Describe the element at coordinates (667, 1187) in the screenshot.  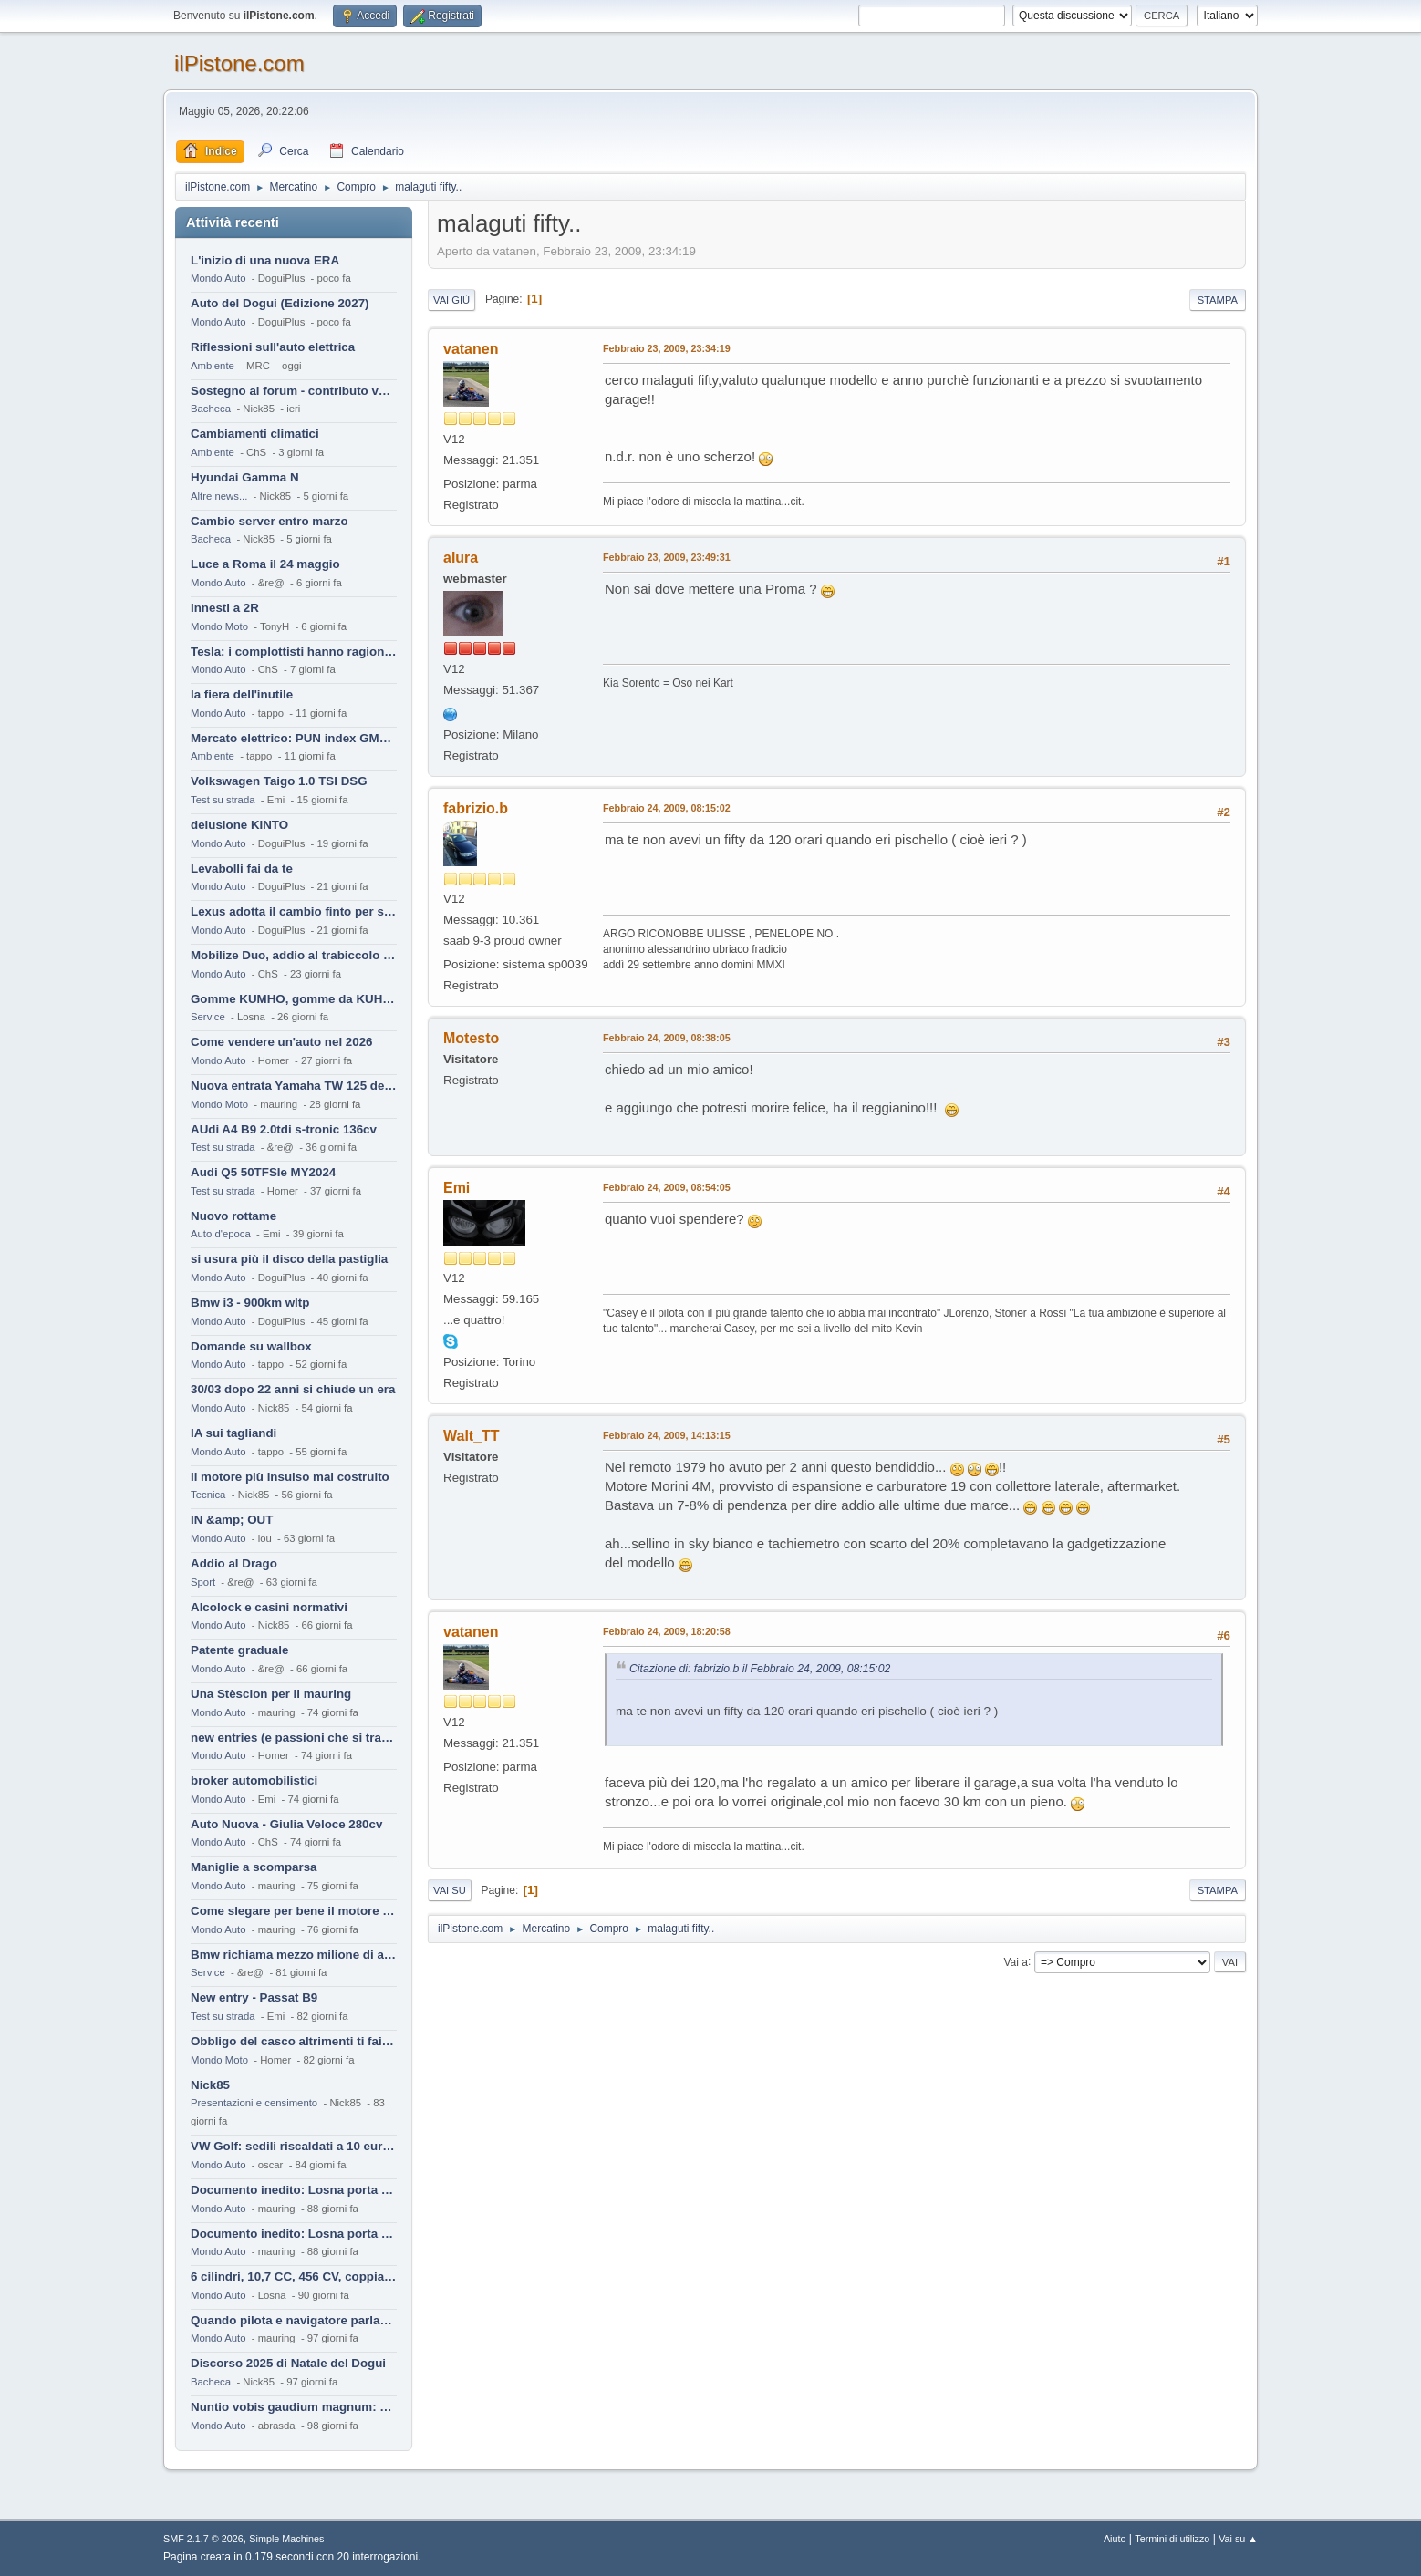
I see `Febbraio 24, 2009, 08:54:05` at that location.